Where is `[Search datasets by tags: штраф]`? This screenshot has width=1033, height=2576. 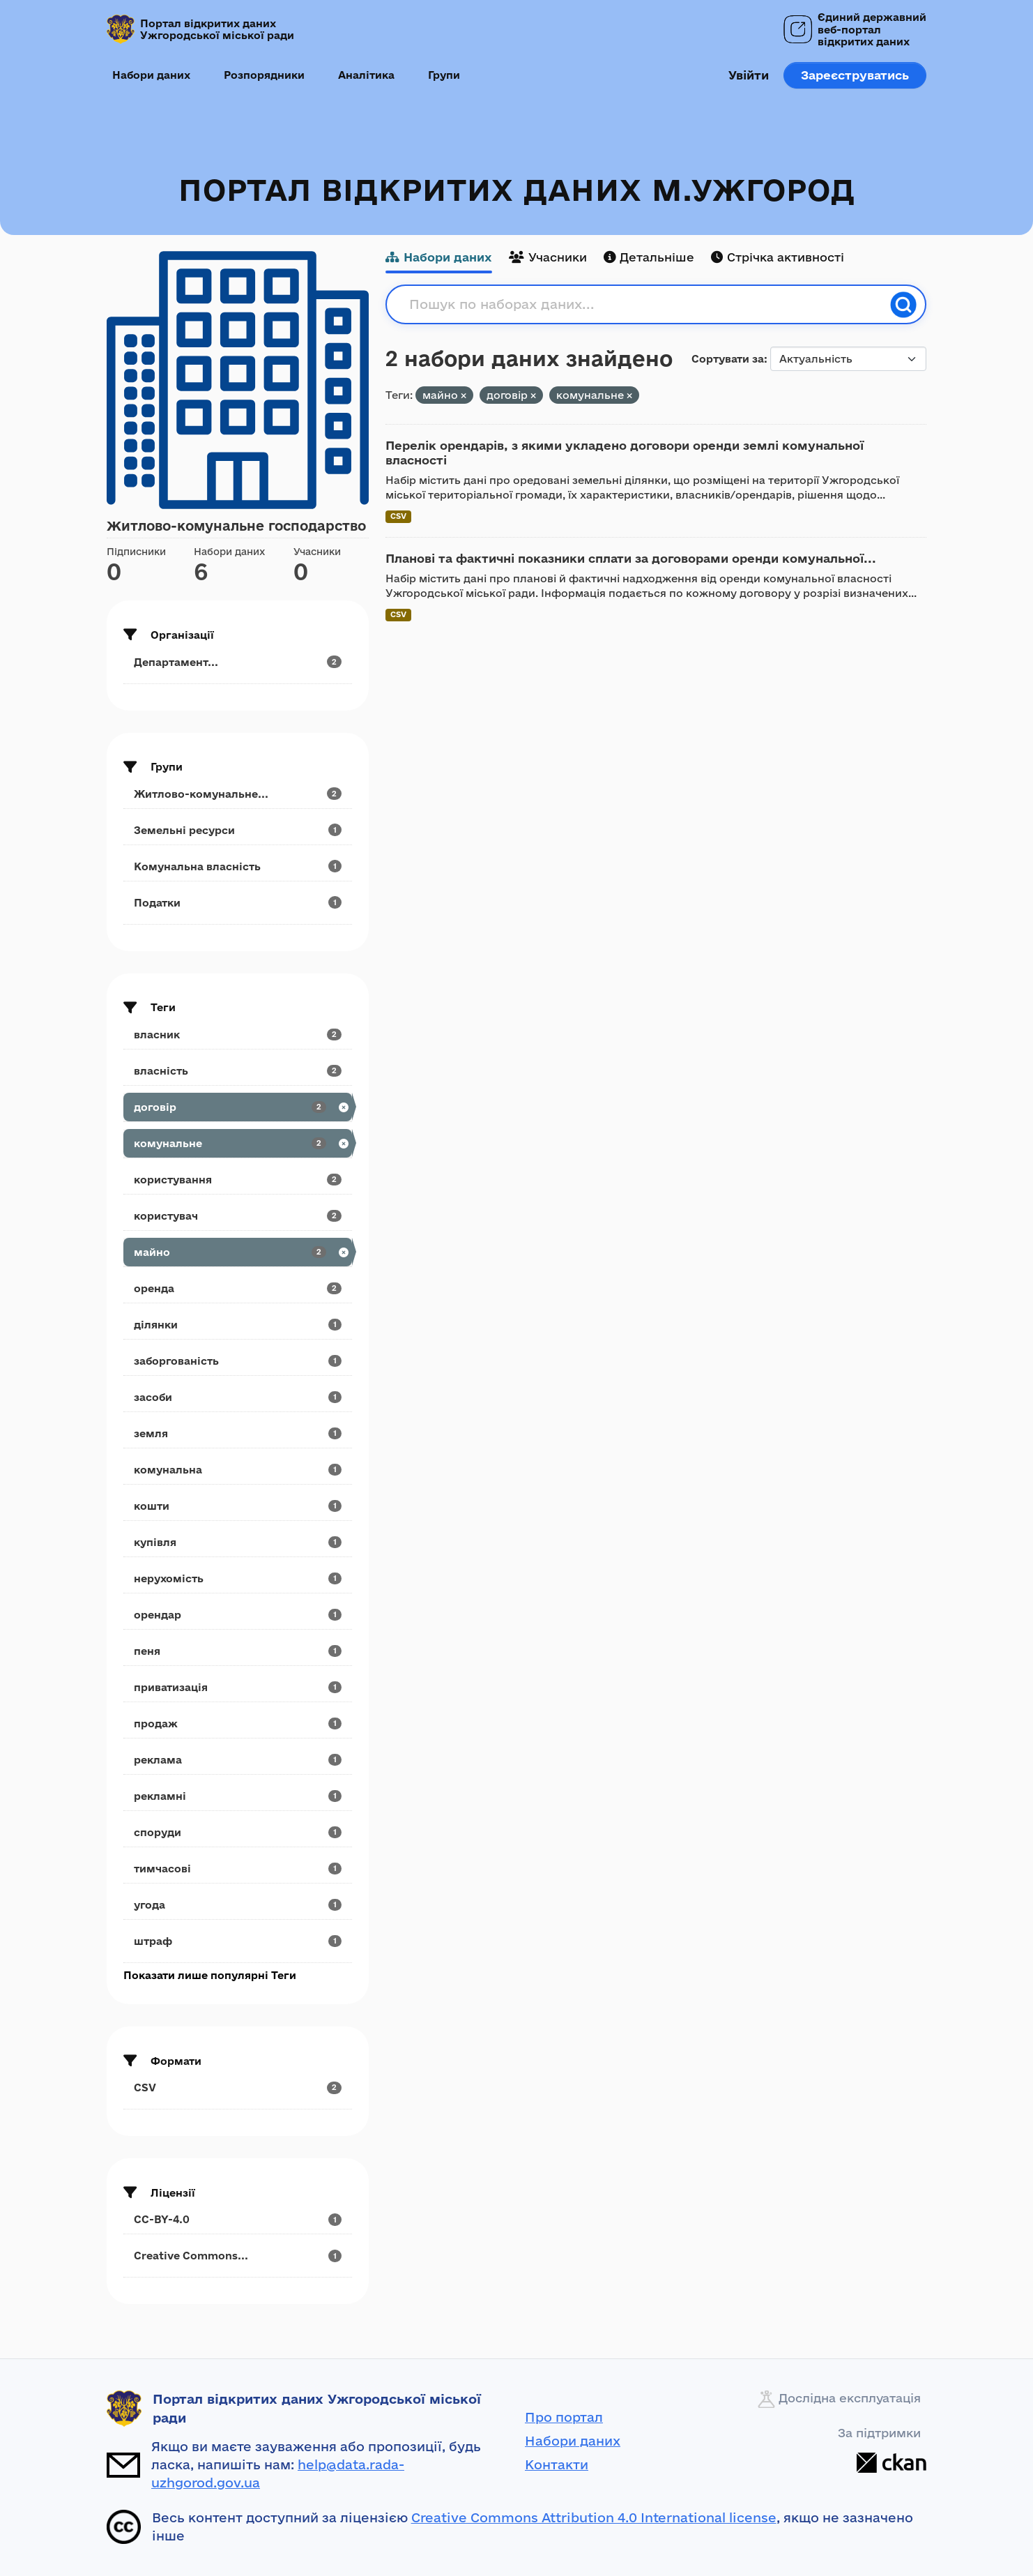 [Search datasets by tags: штраф] is located at coordinates (237, 1941).